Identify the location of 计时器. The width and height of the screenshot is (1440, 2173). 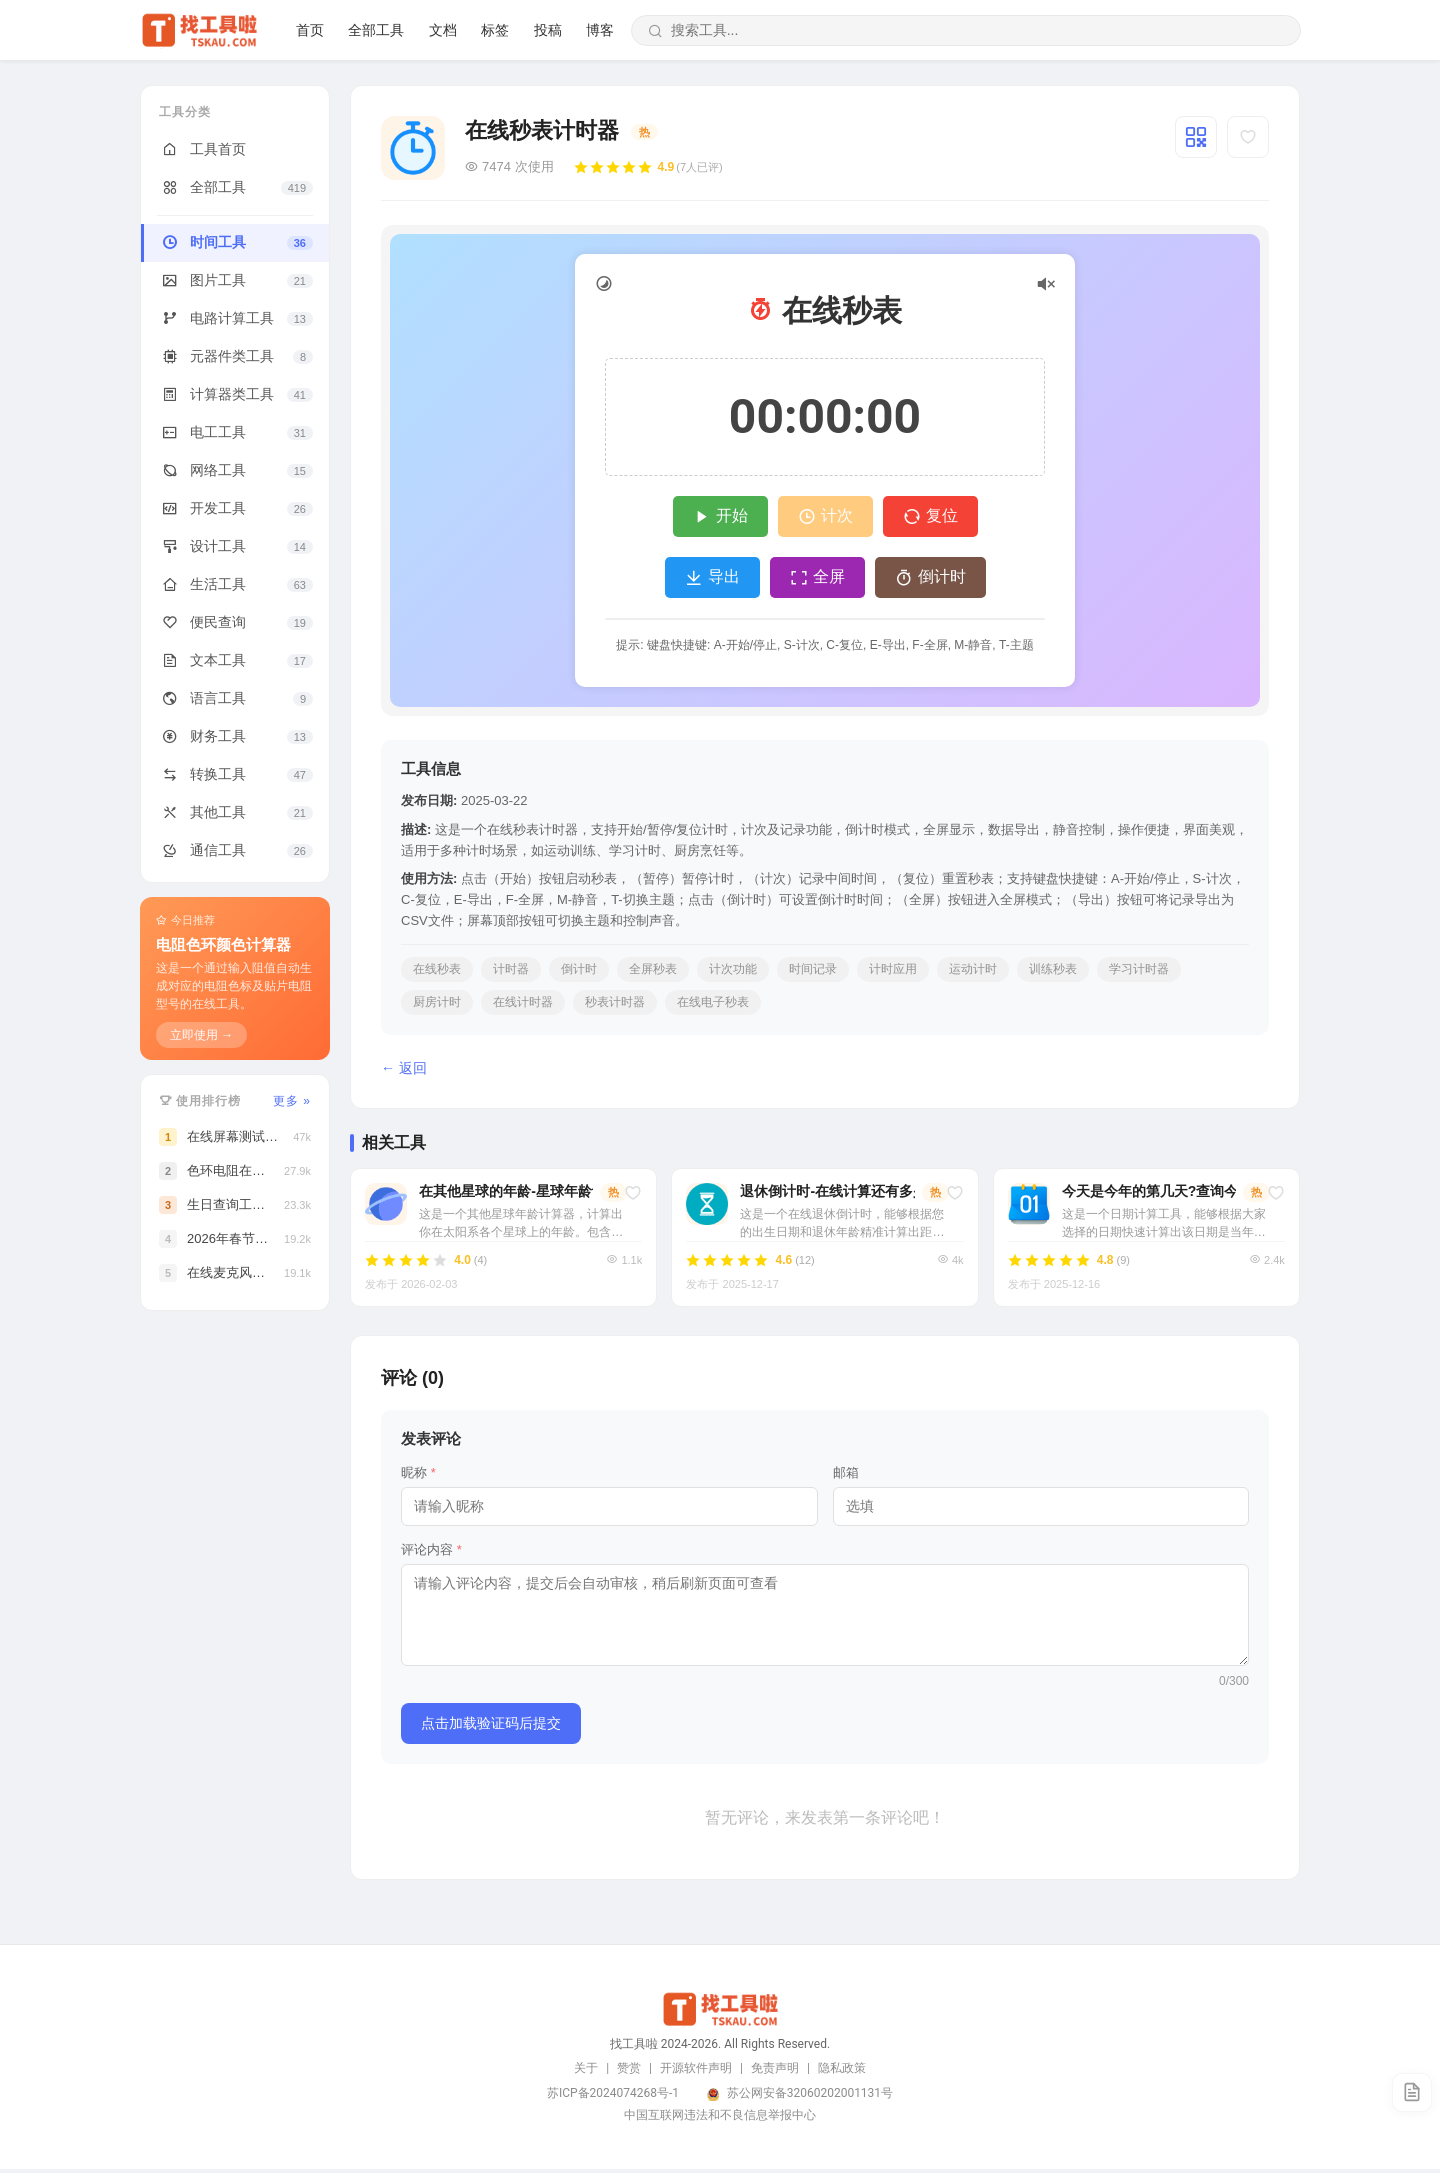
(511, 969).